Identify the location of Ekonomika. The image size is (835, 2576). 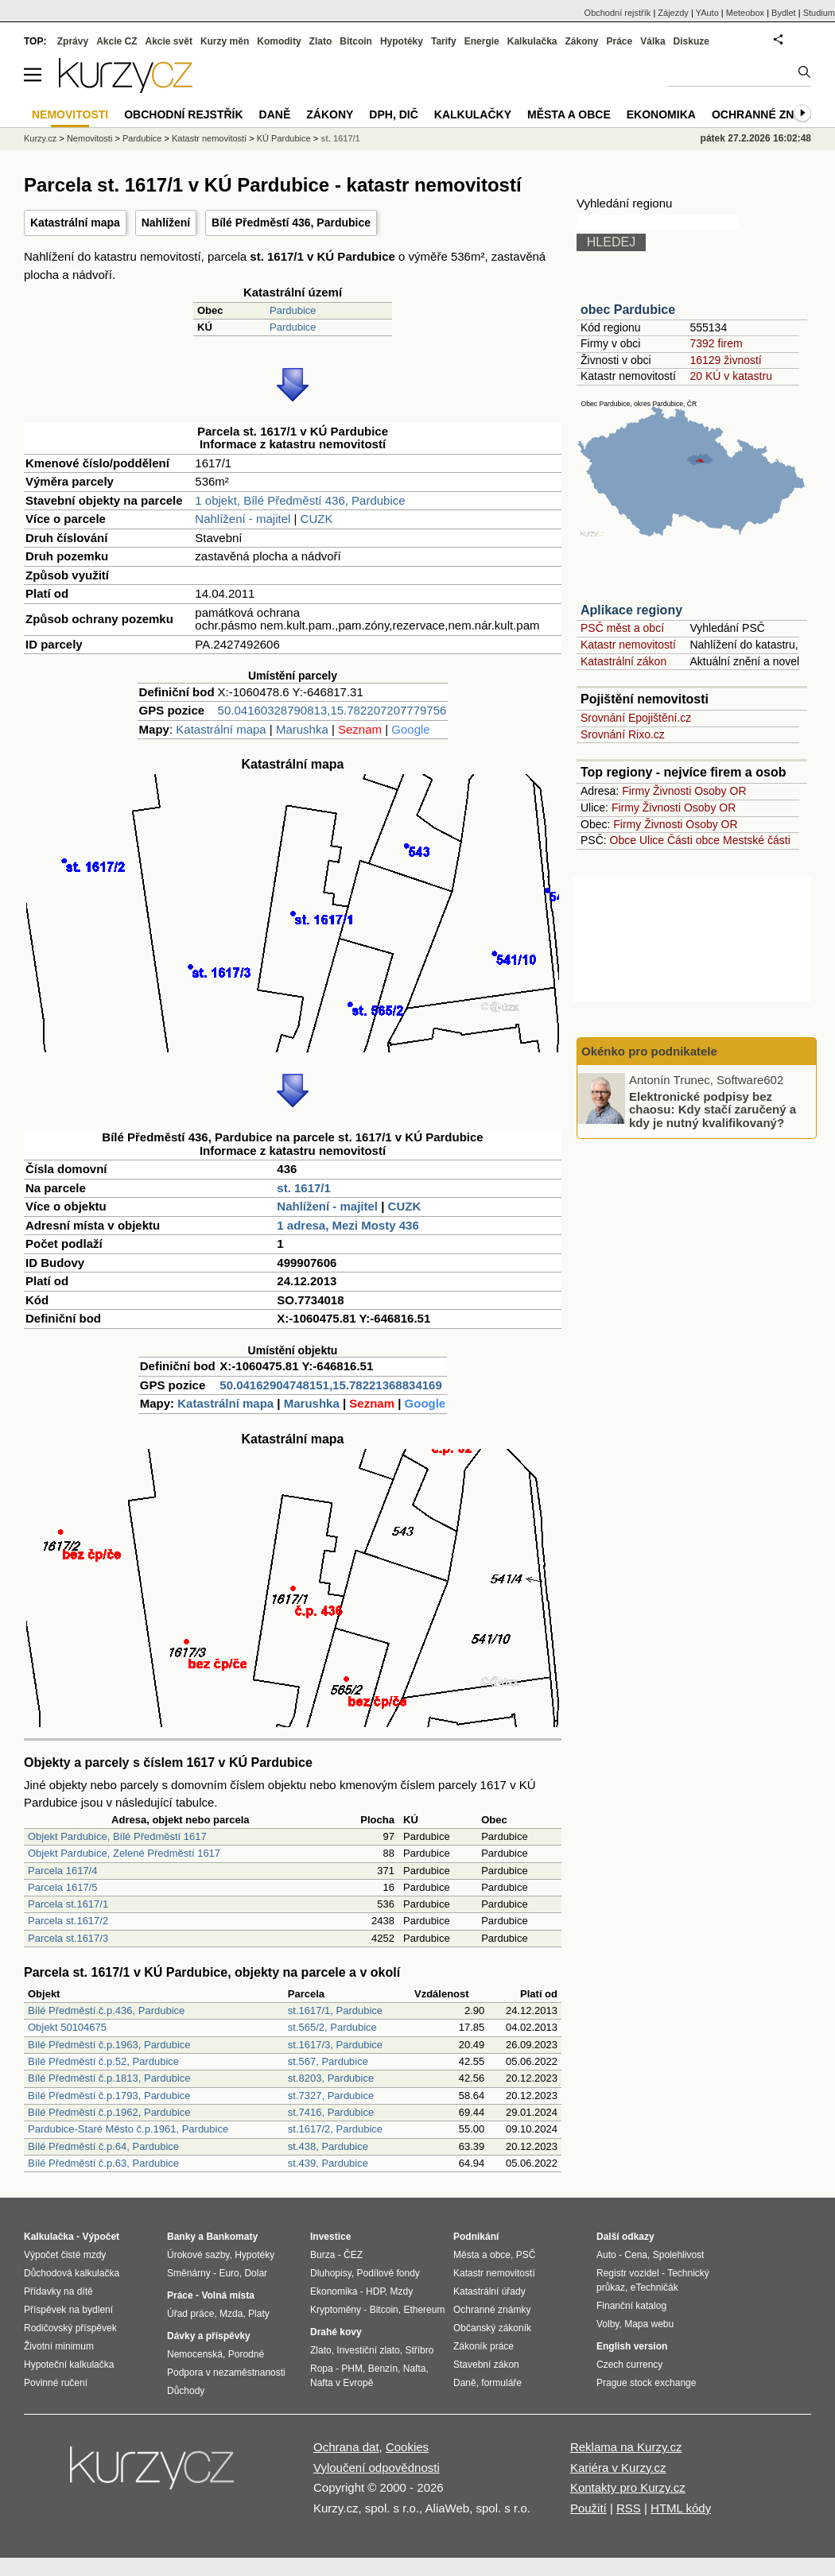
(661, 114).